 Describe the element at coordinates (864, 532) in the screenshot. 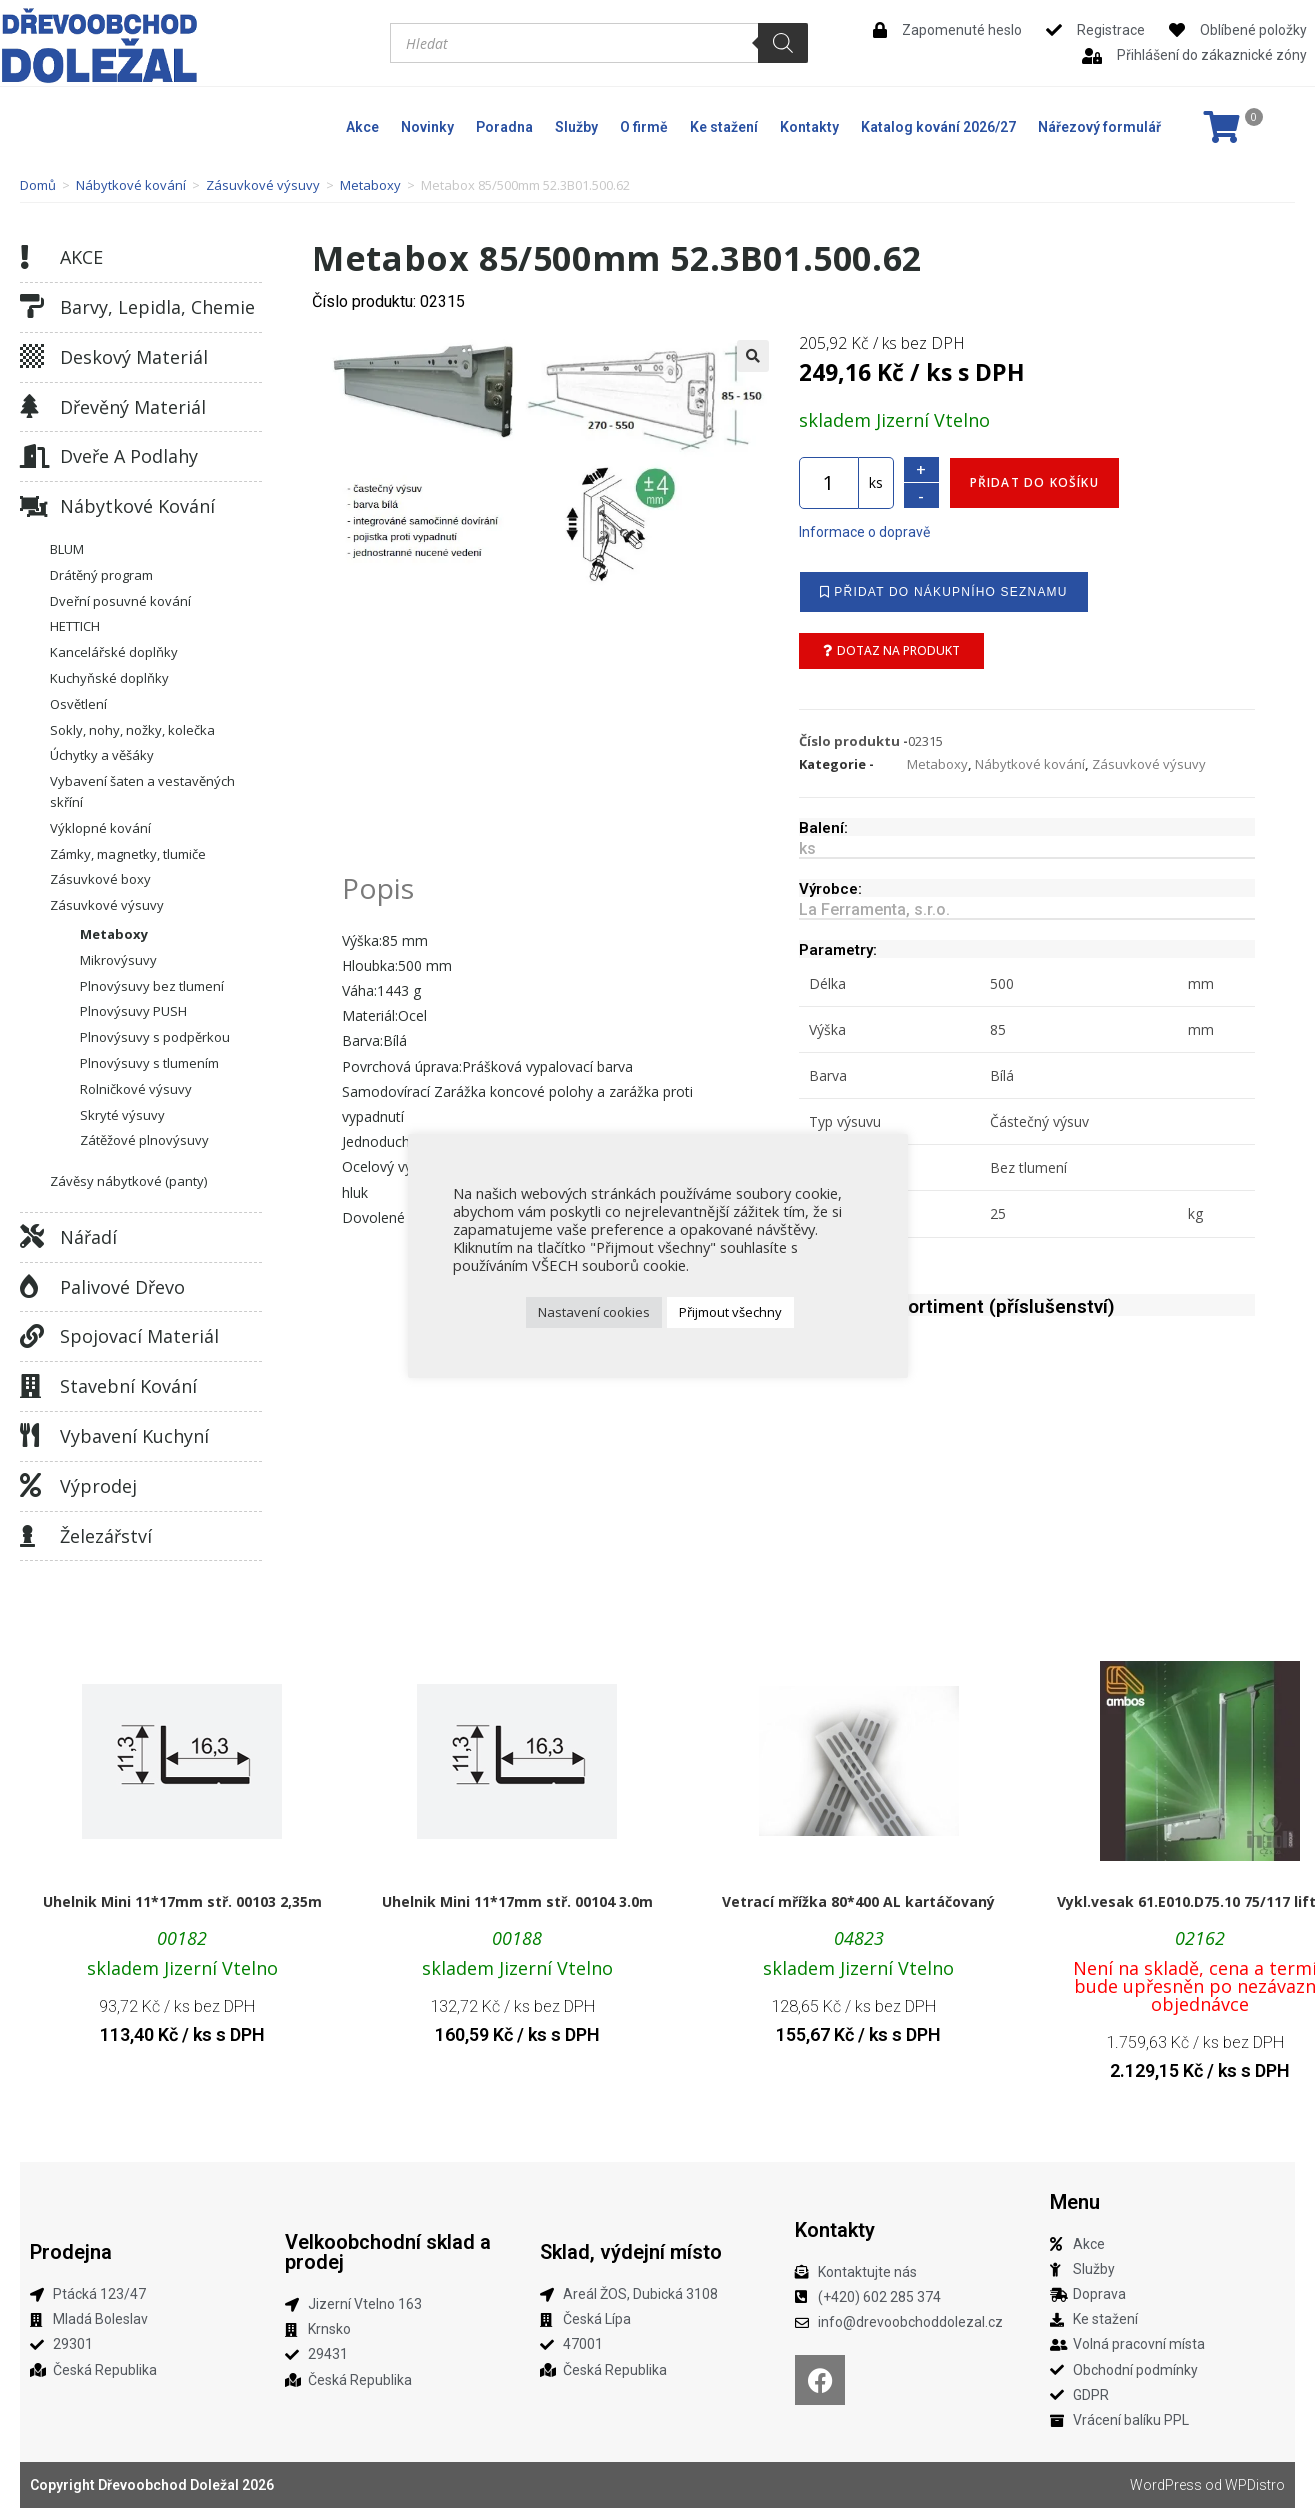

I see `Informace o dopravě` at that location.